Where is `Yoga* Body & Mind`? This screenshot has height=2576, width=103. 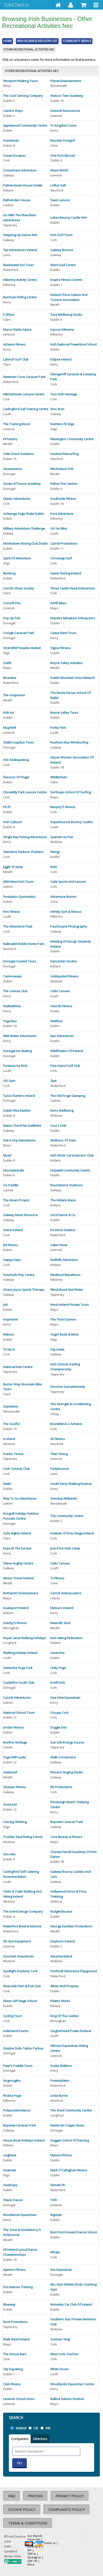 Yoga* Body & Mind is located at coordinates (64, 1334).